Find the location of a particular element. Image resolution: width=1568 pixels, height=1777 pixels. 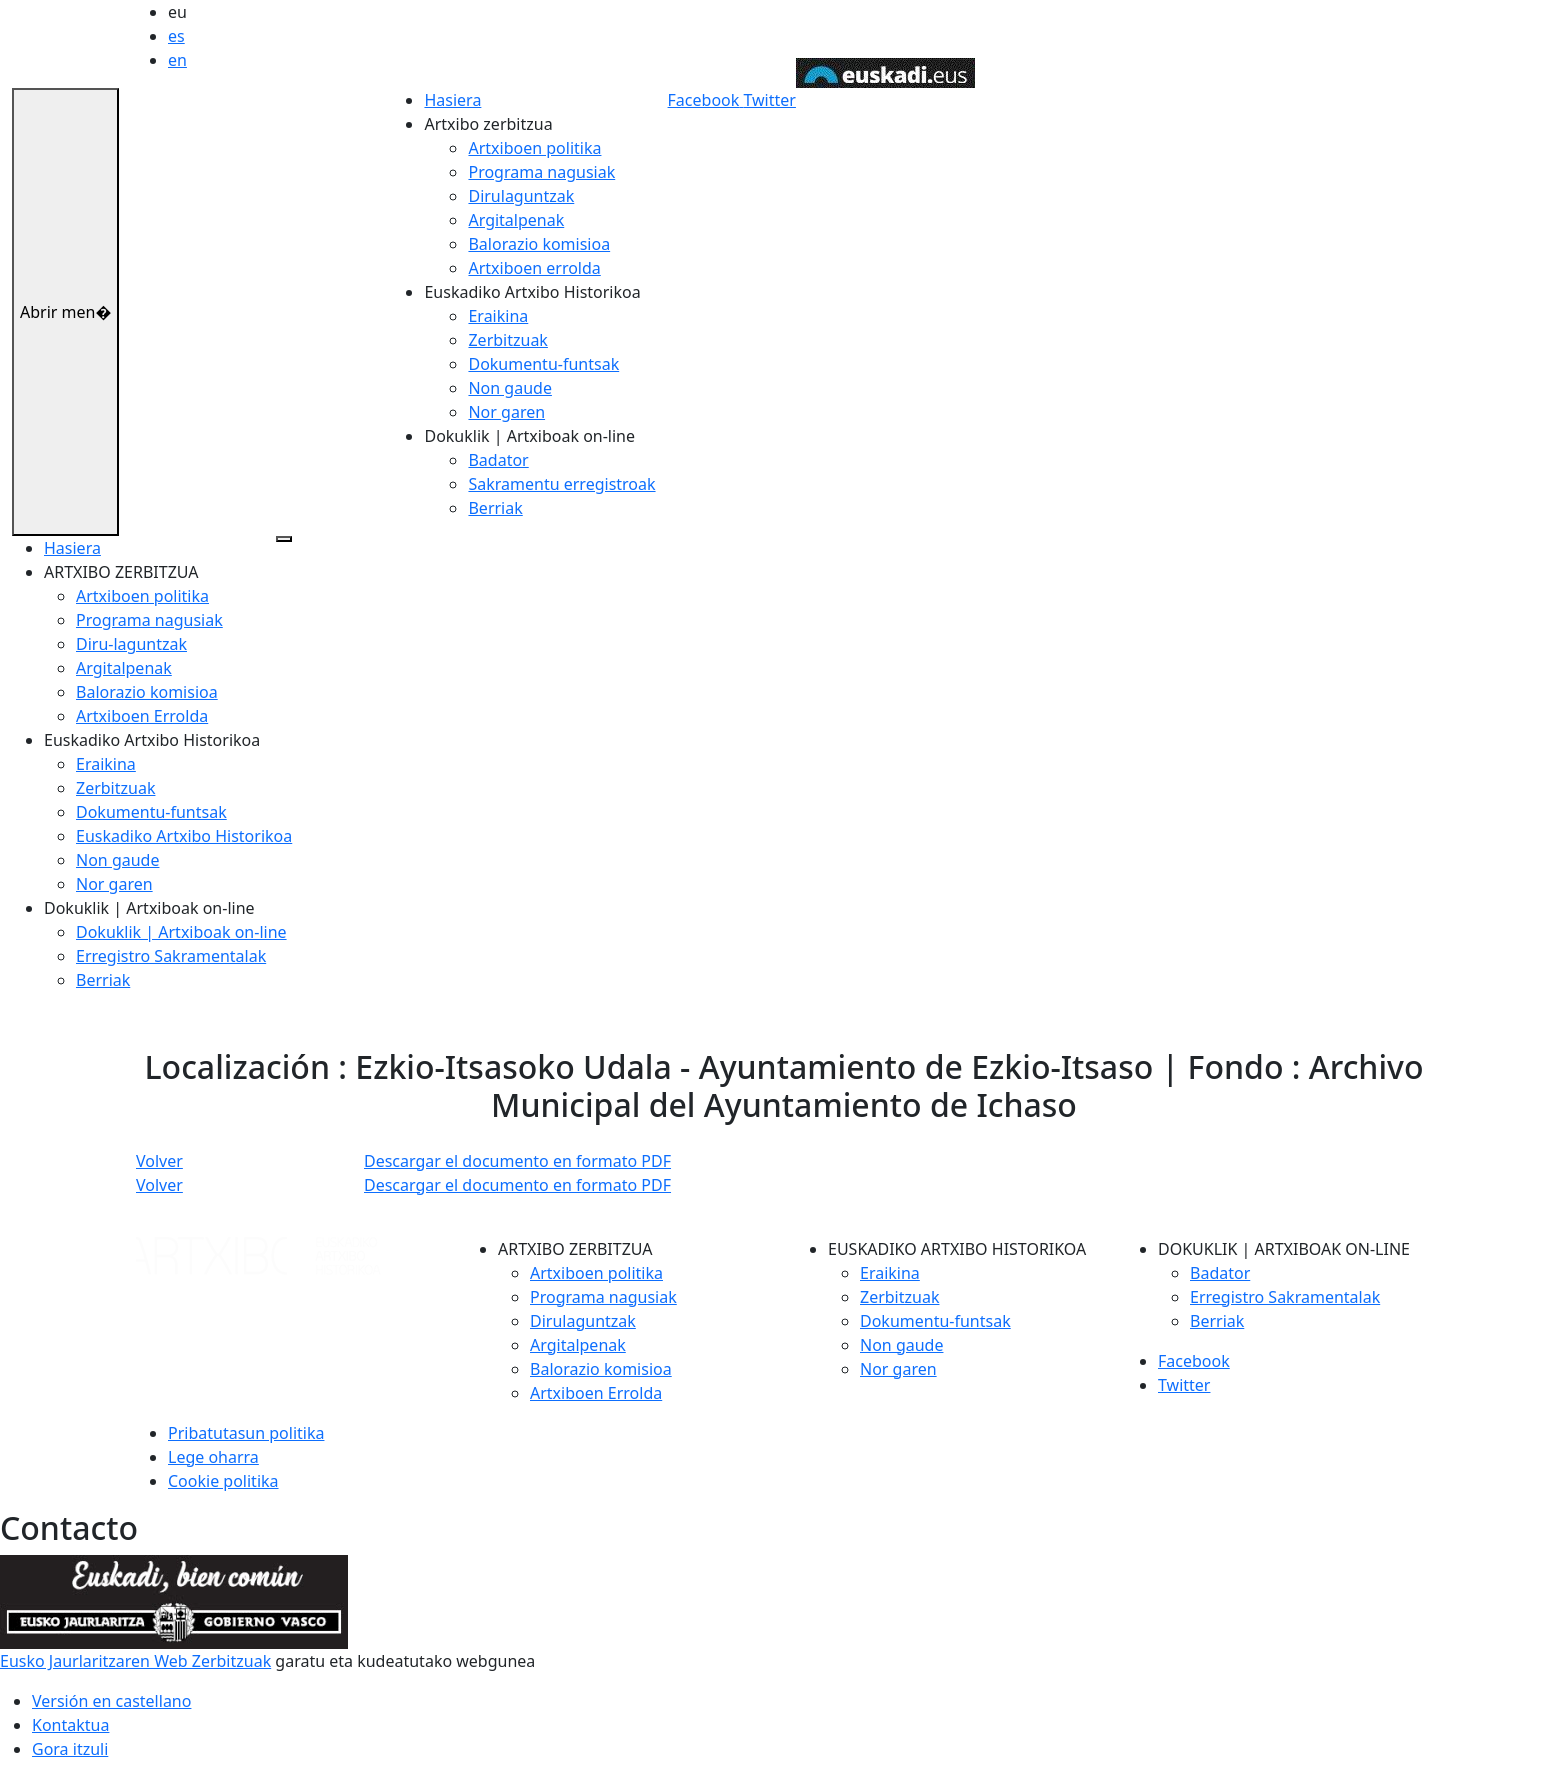

Non gaude is located at coordinates (509, 388).